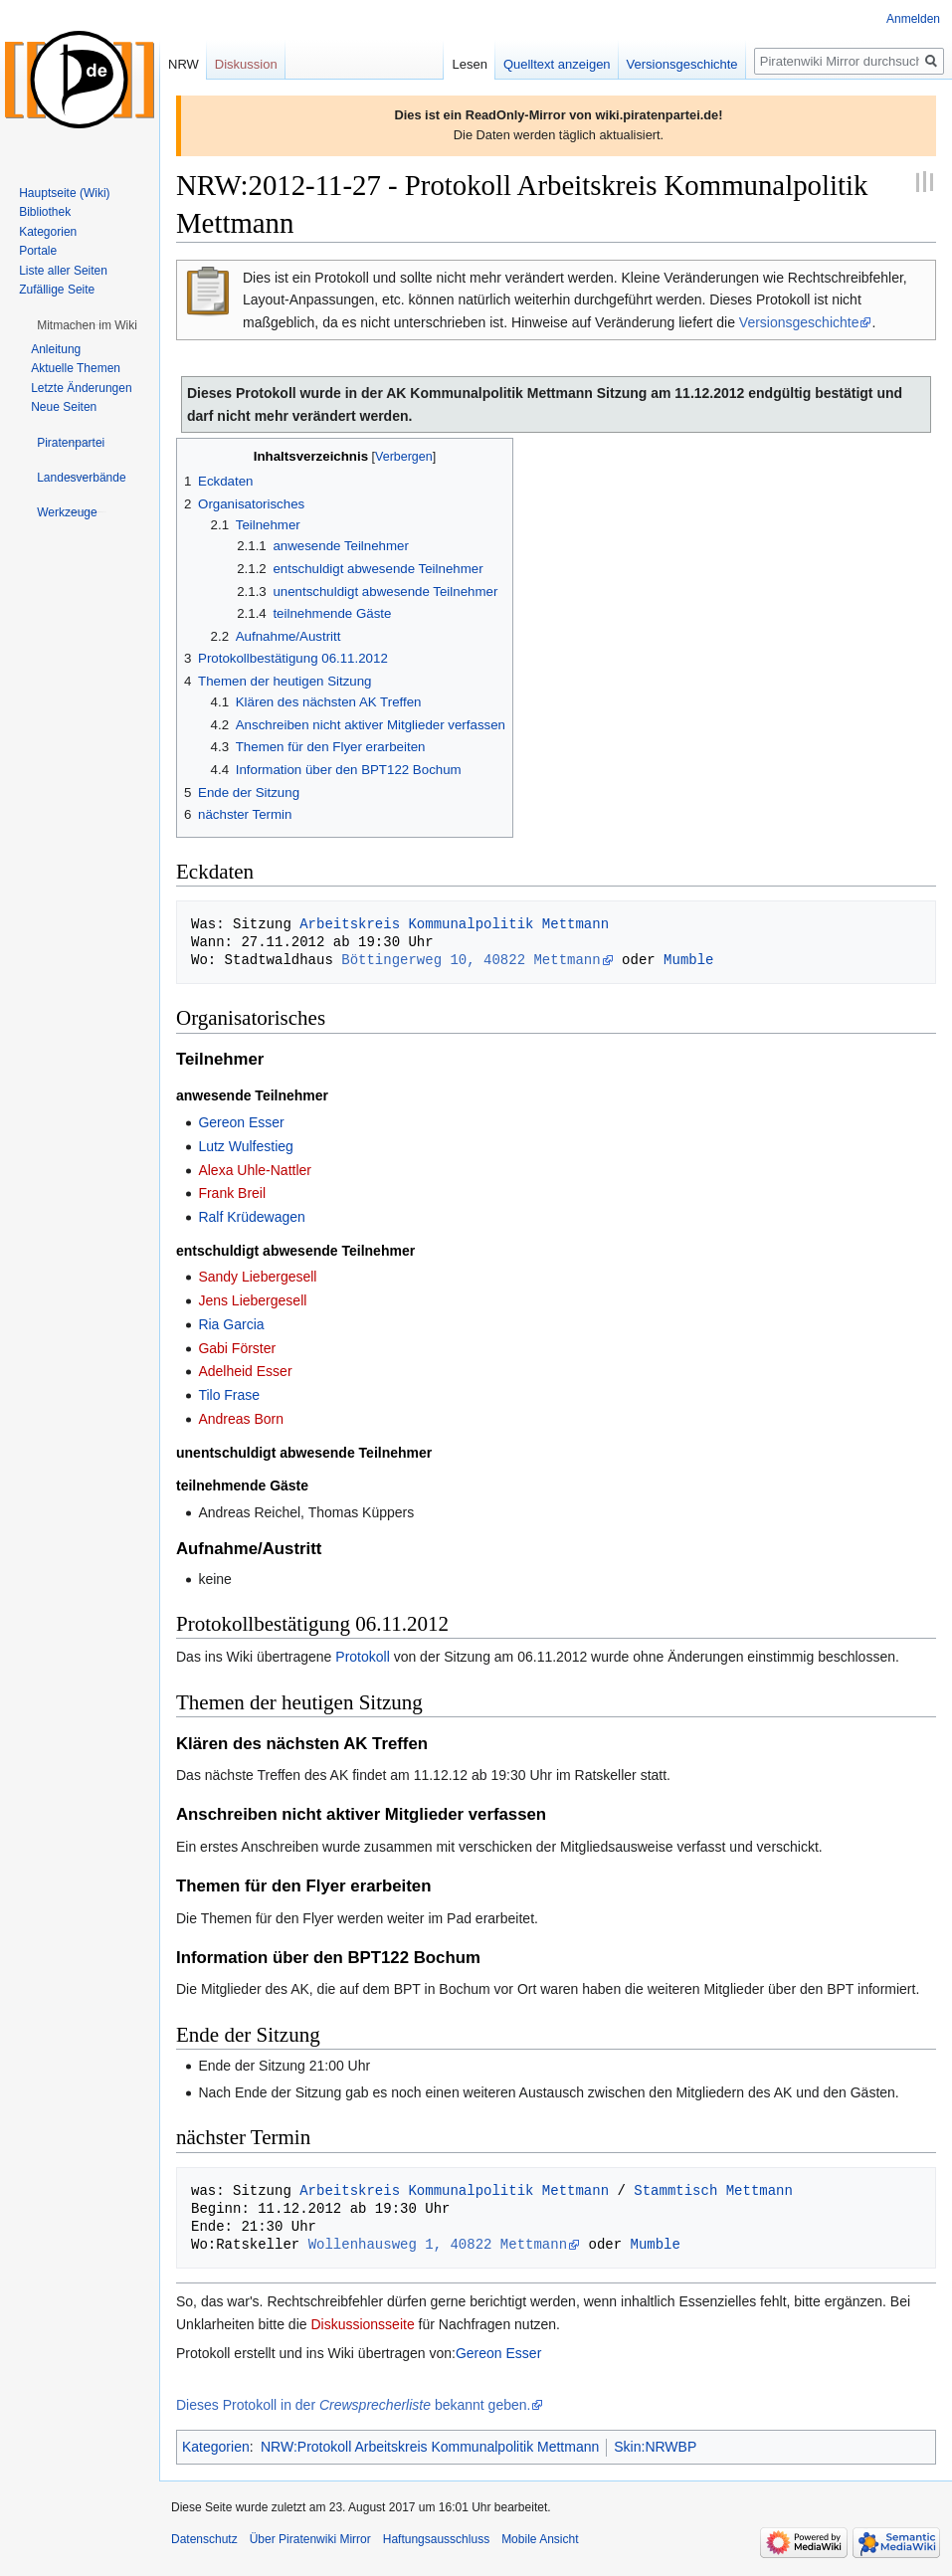 Image resolution: width=952 pixels, height=2576 pixels. Describe the element at coordinates (63, 407) in the screenshot. I see `Neue Seiten` at that location.